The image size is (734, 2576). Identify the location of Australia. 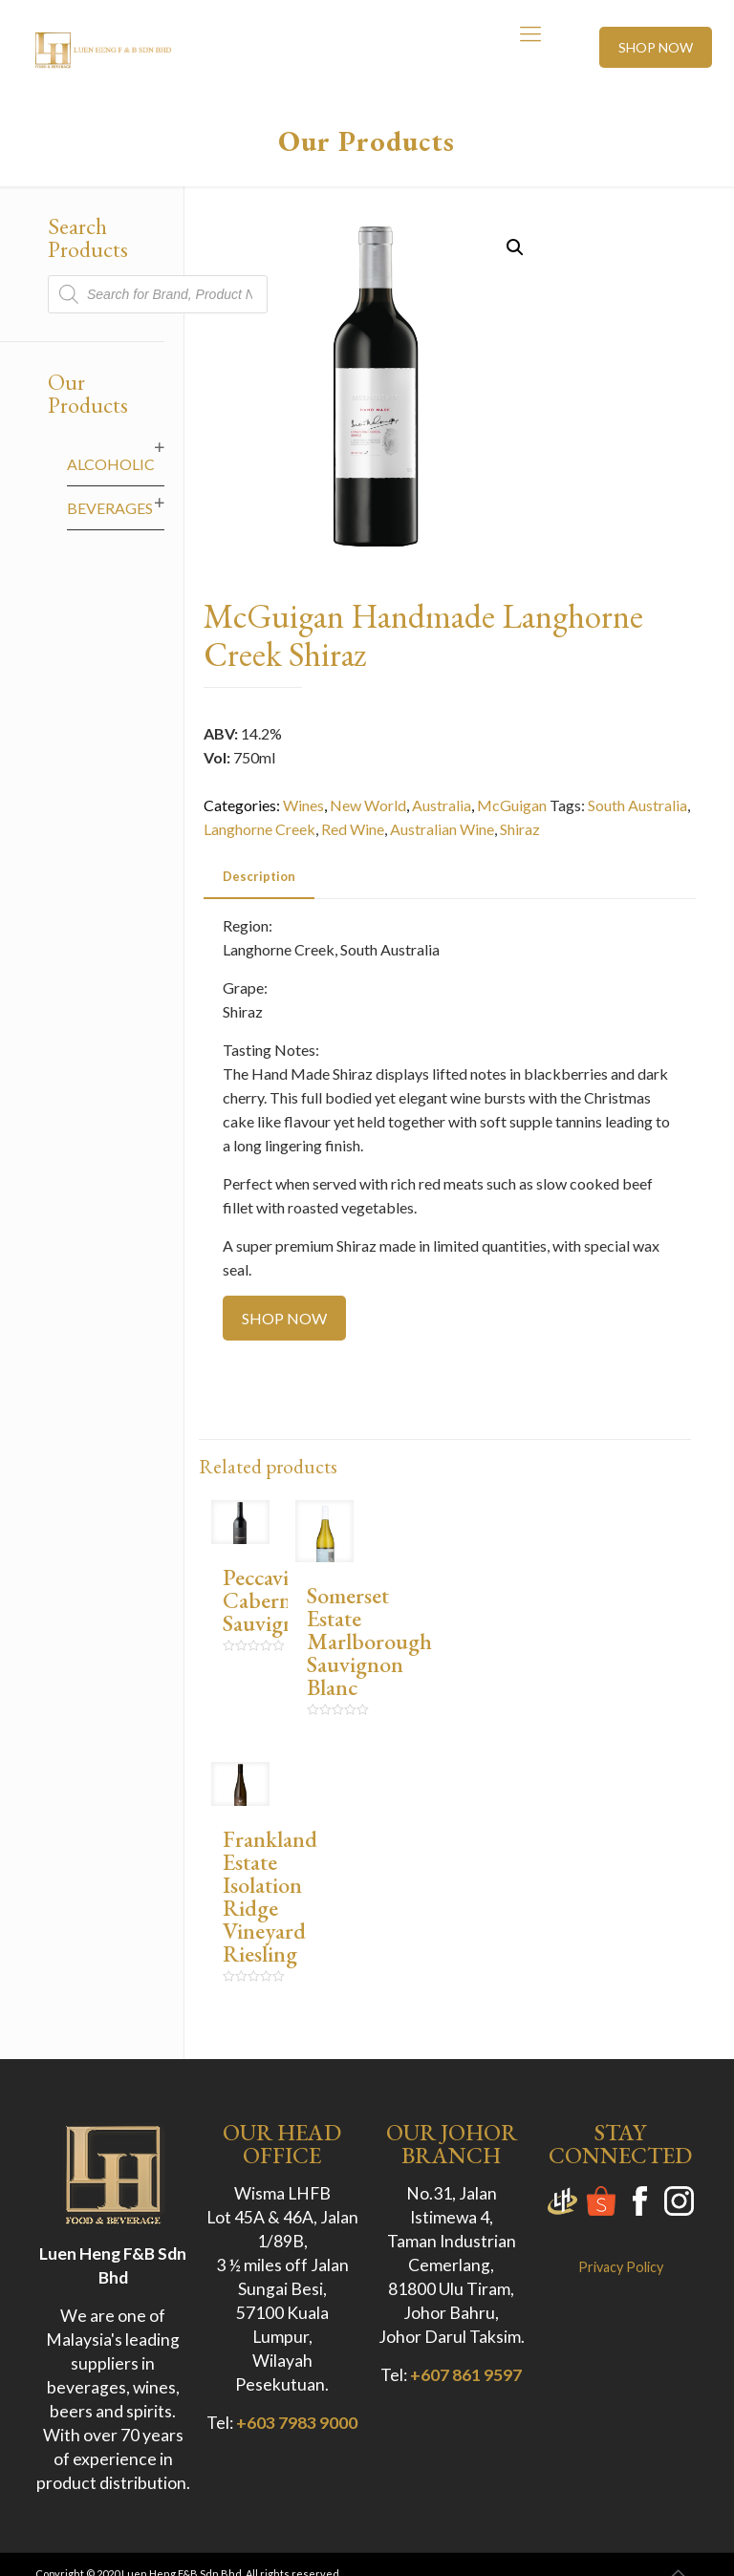
(441, 805).